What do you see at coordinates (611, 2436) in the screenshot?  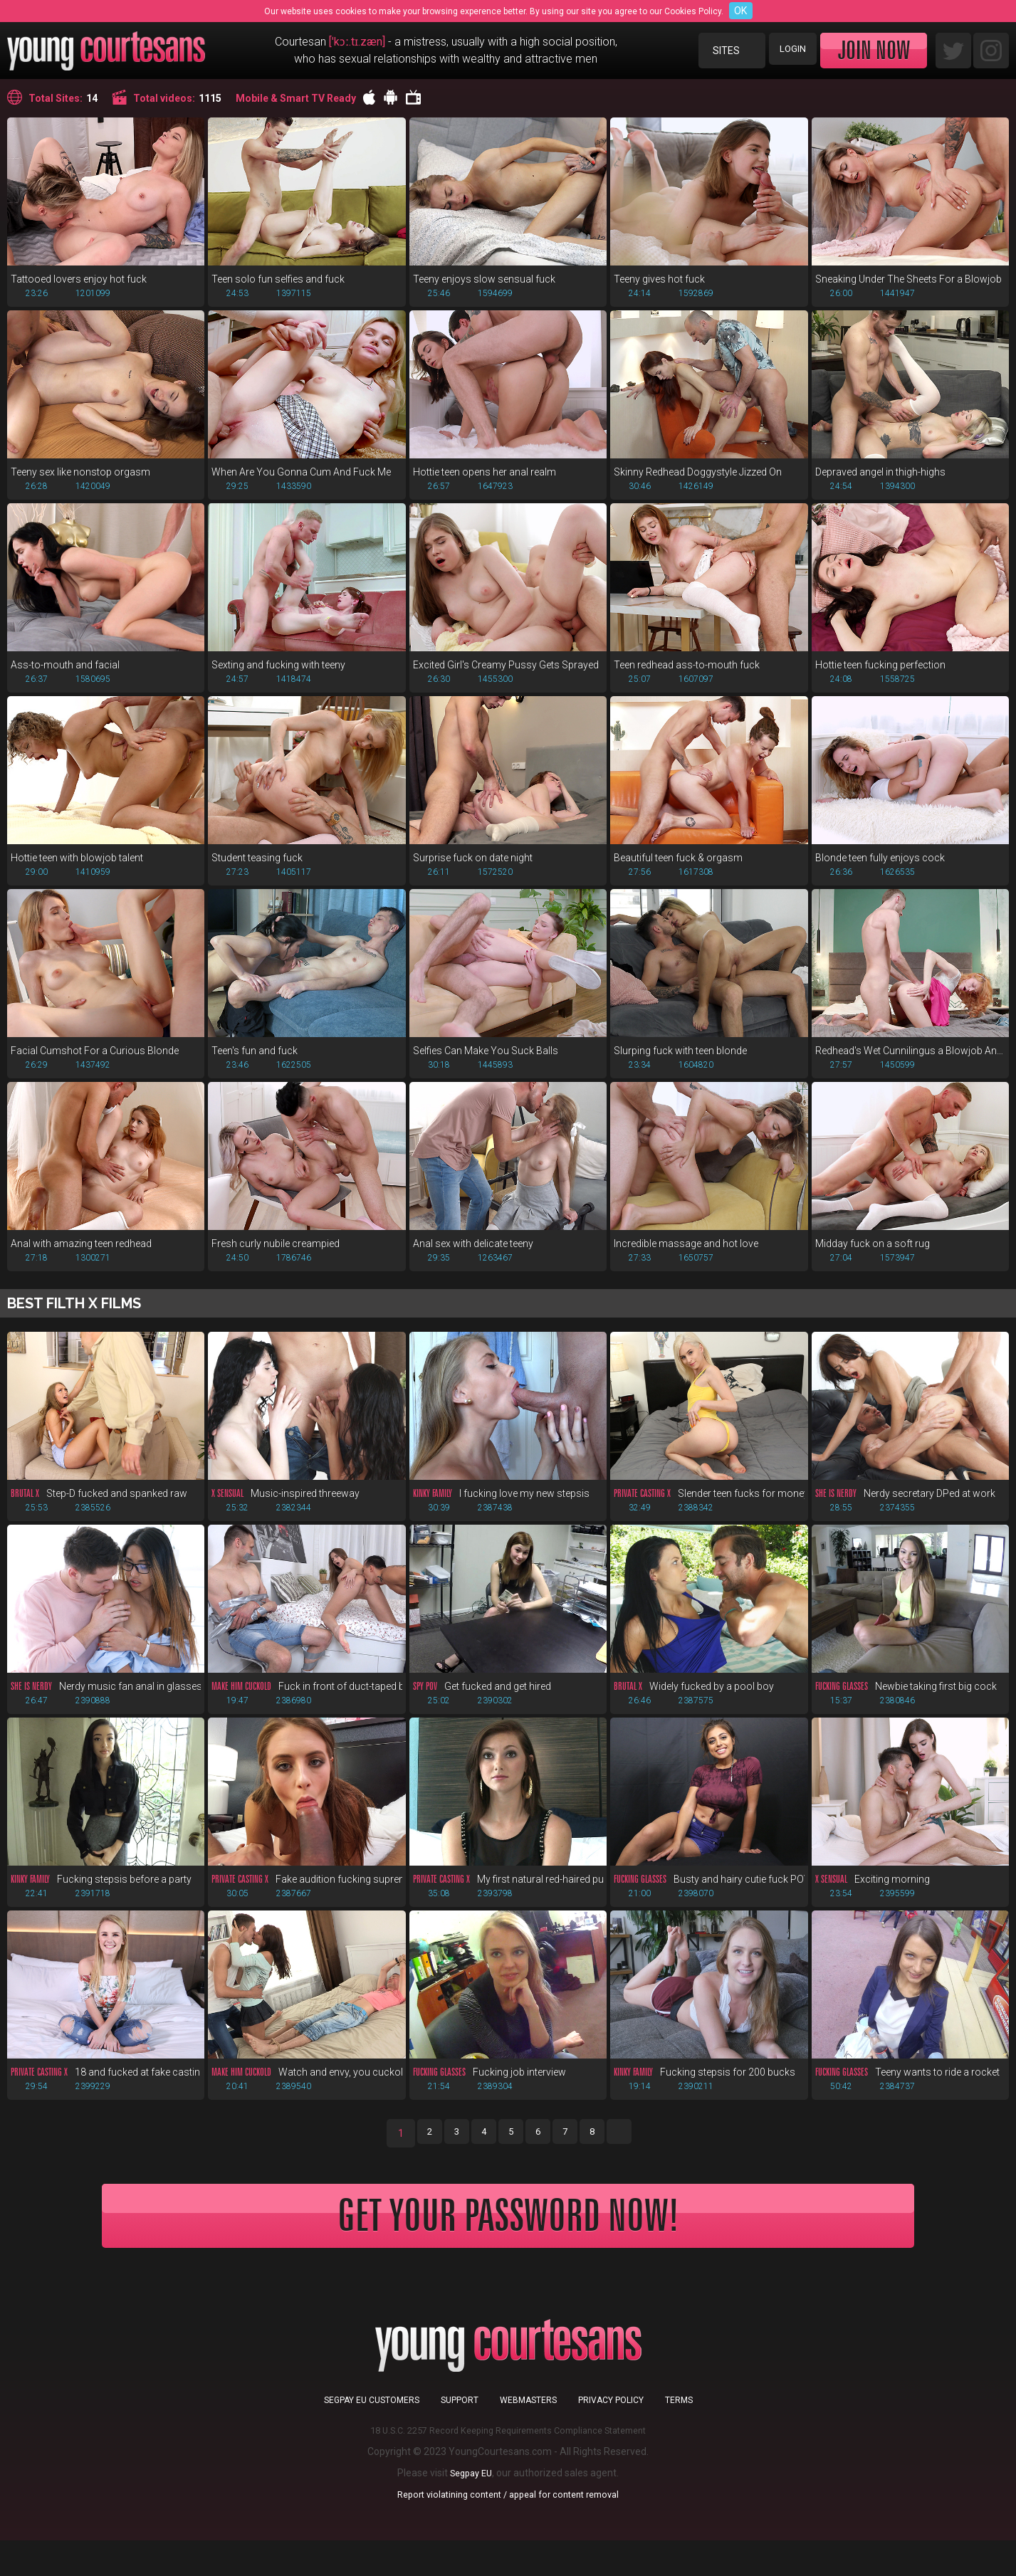 I see `Privacy Policy` at bounding box center [611, 2436].